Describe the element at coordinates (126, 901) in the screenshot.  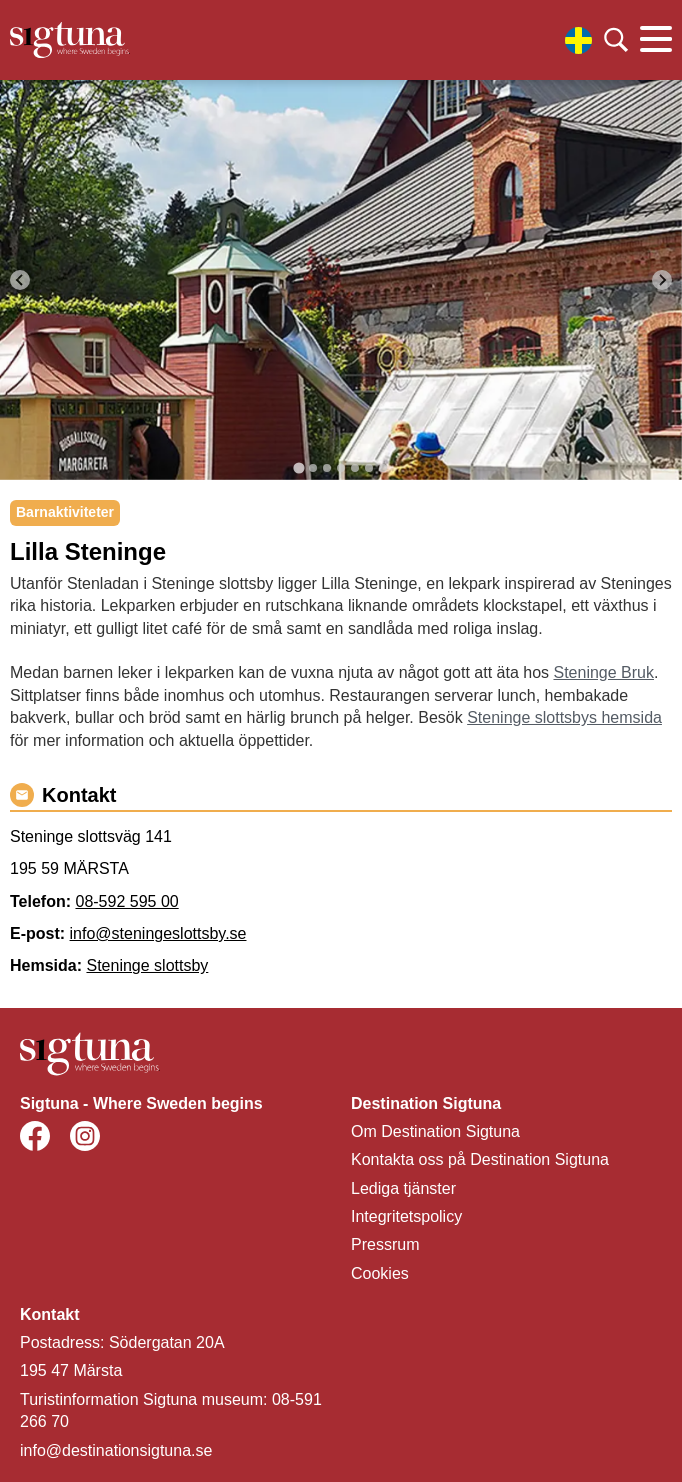
I see `08-592 595 00 [Ring 08-592 595 00]` at that location.